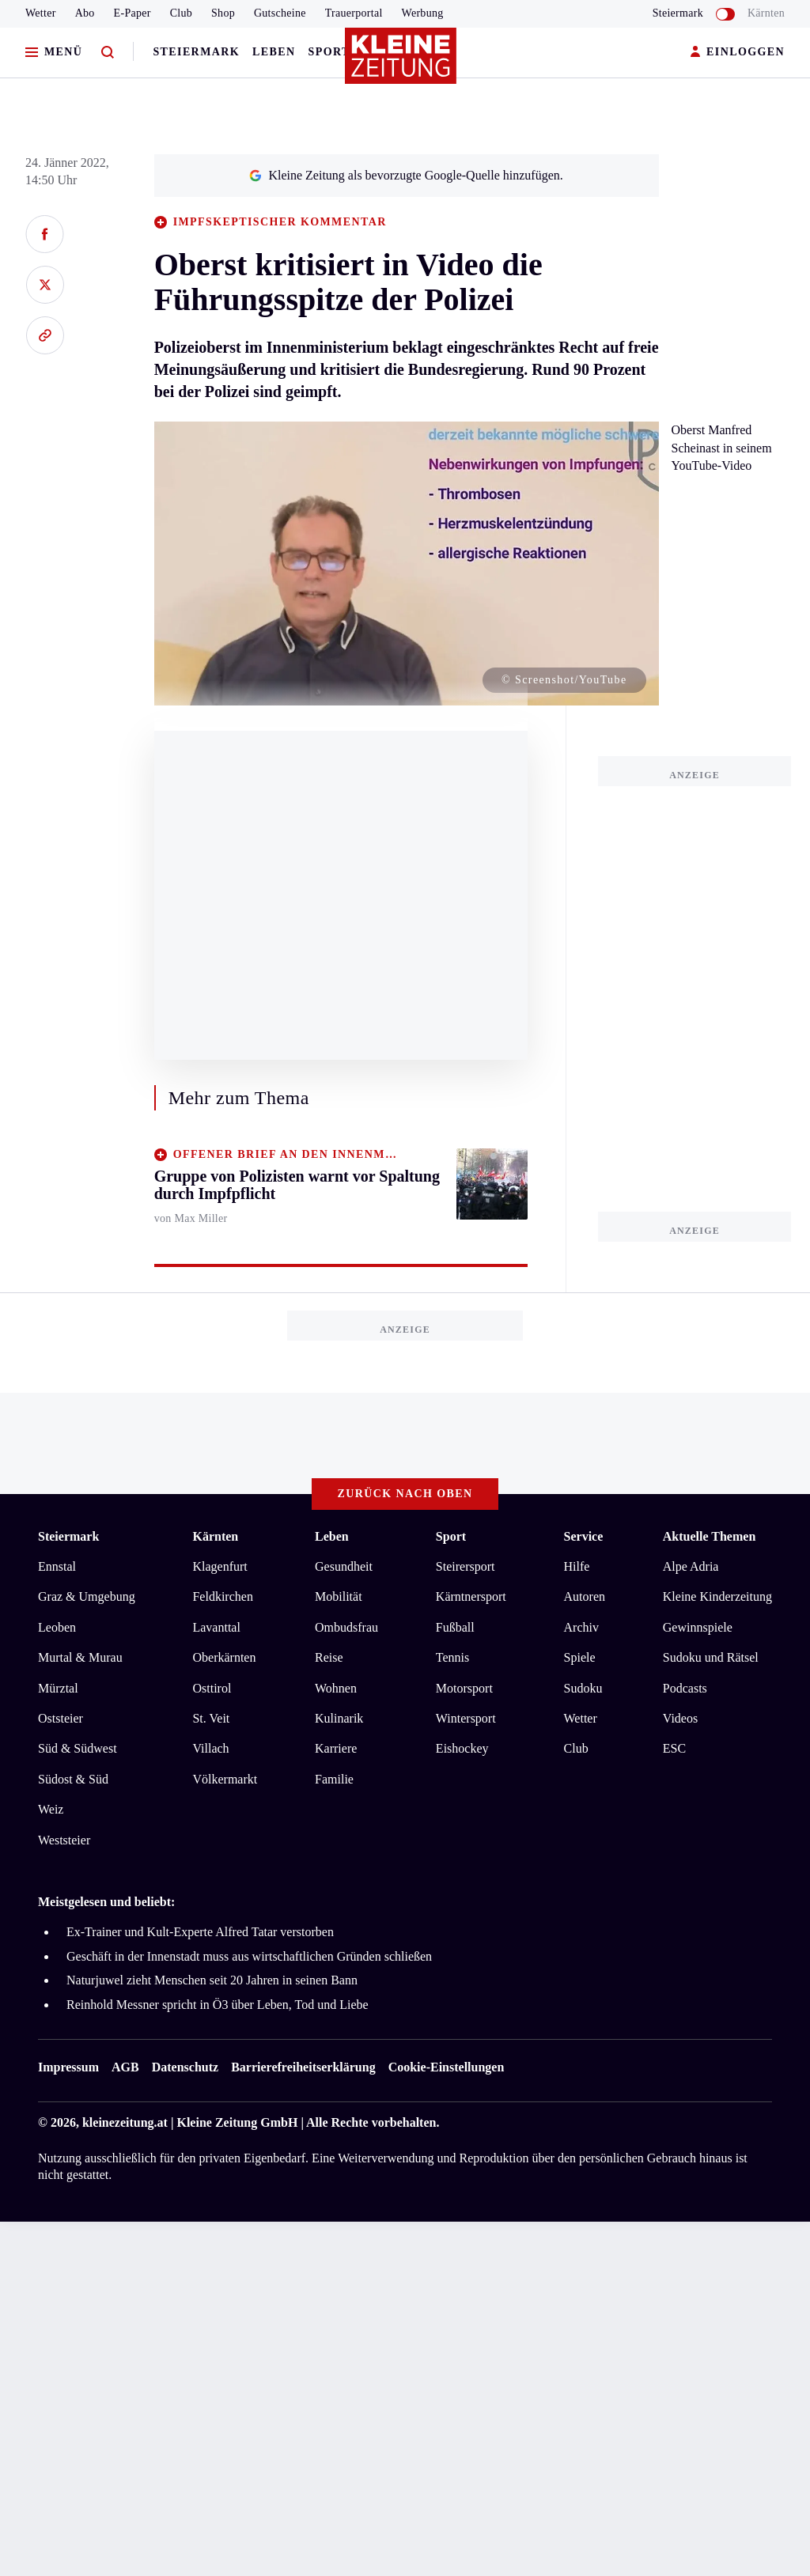  I want to click on Steiermark, so click(196, 52).